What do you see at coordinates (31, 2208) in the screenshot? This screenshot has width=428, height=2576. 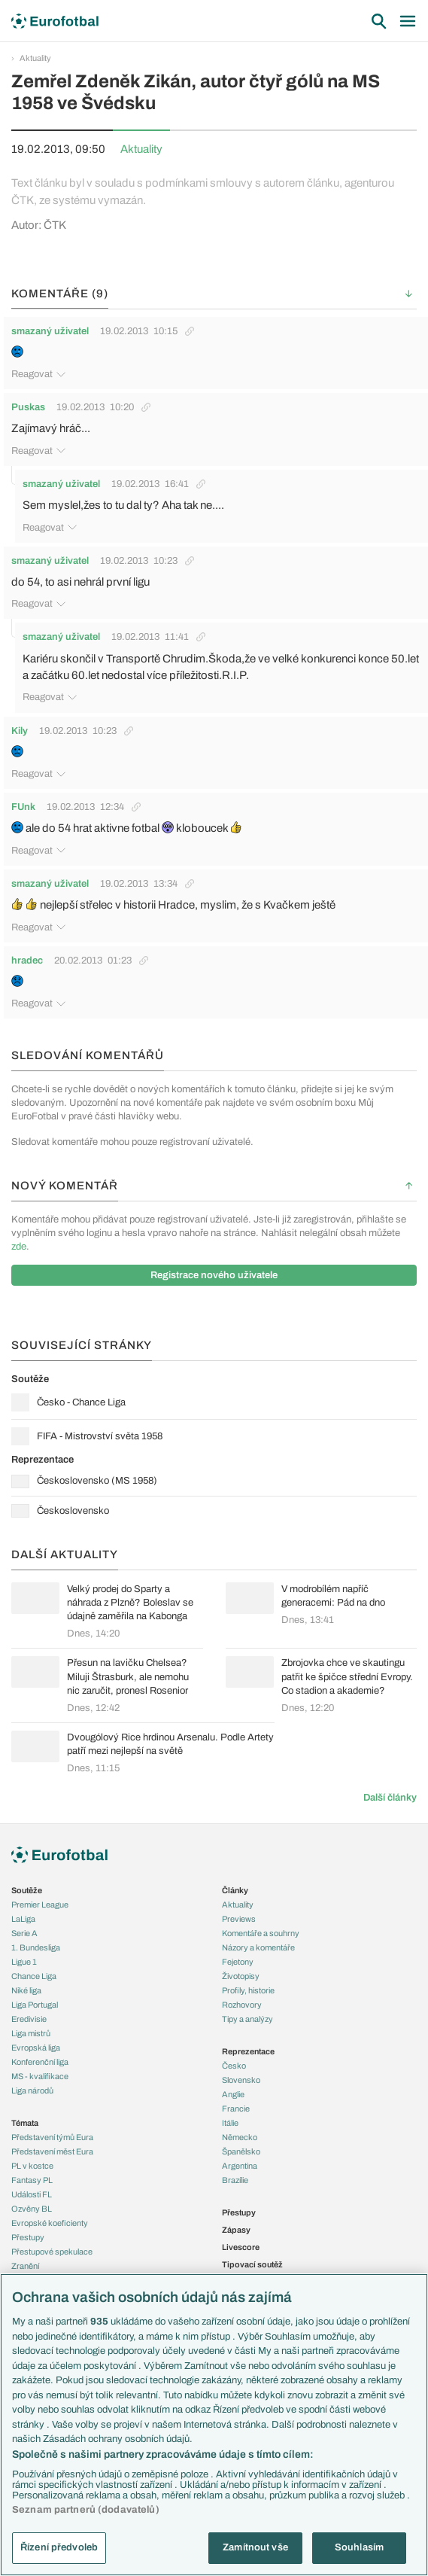 I see `Ozvěny BL` at bounding box center [31, 2208].